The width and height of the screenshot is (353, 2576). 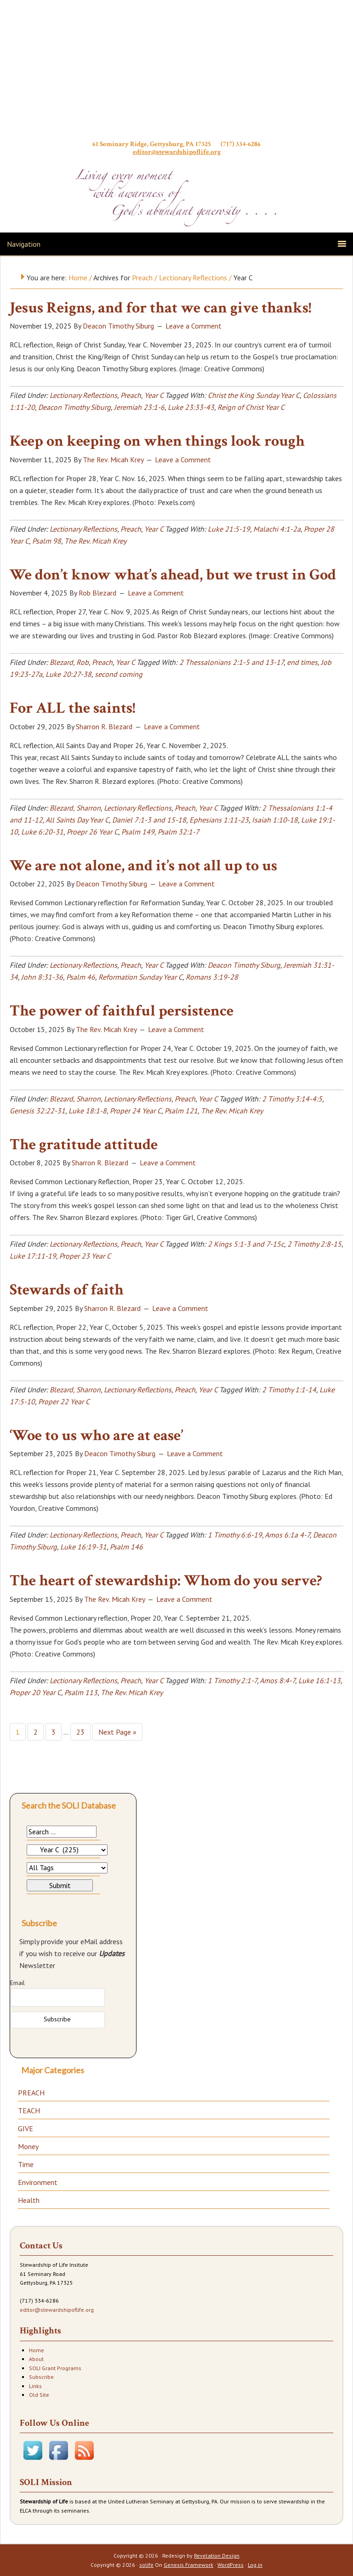 What do you see at coordinates (36, 2350) in the screenshot?
I see `Home` at bounding box center [36, 2350].